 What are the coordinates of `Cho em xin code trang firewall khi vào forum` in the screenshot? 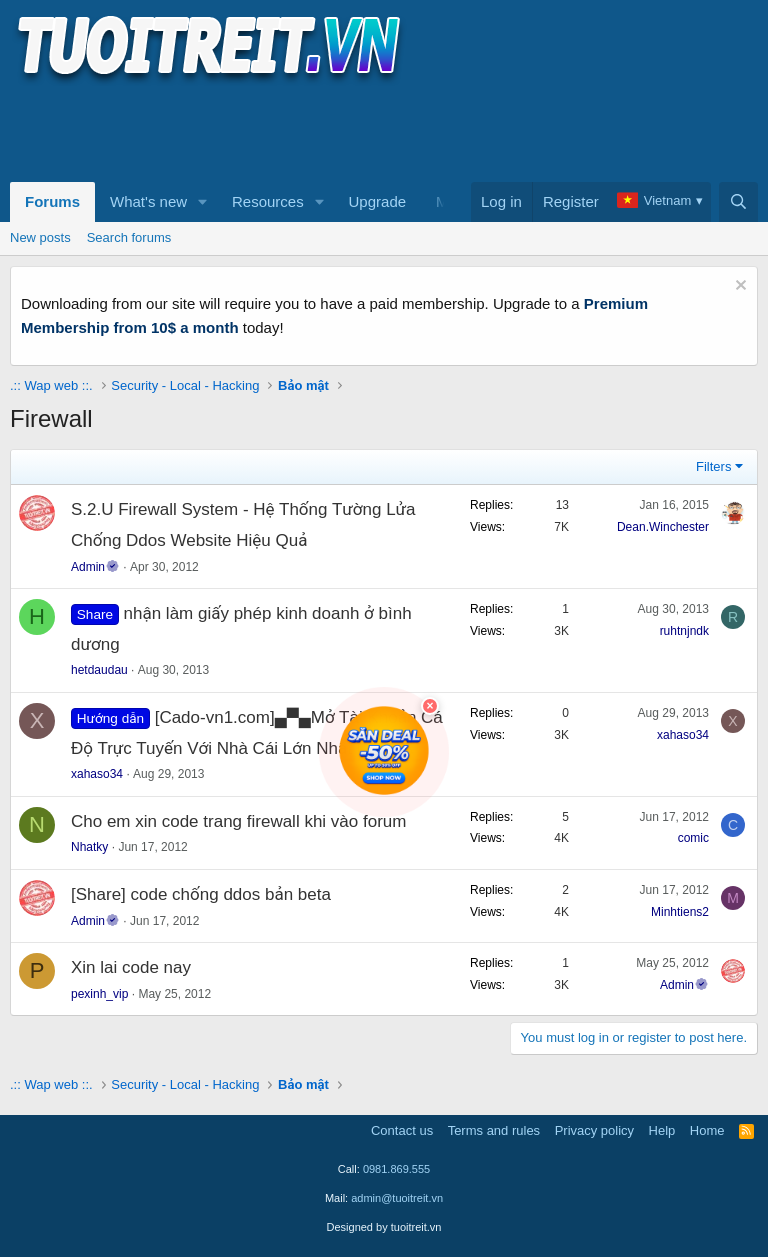 It's located at (238, 821).